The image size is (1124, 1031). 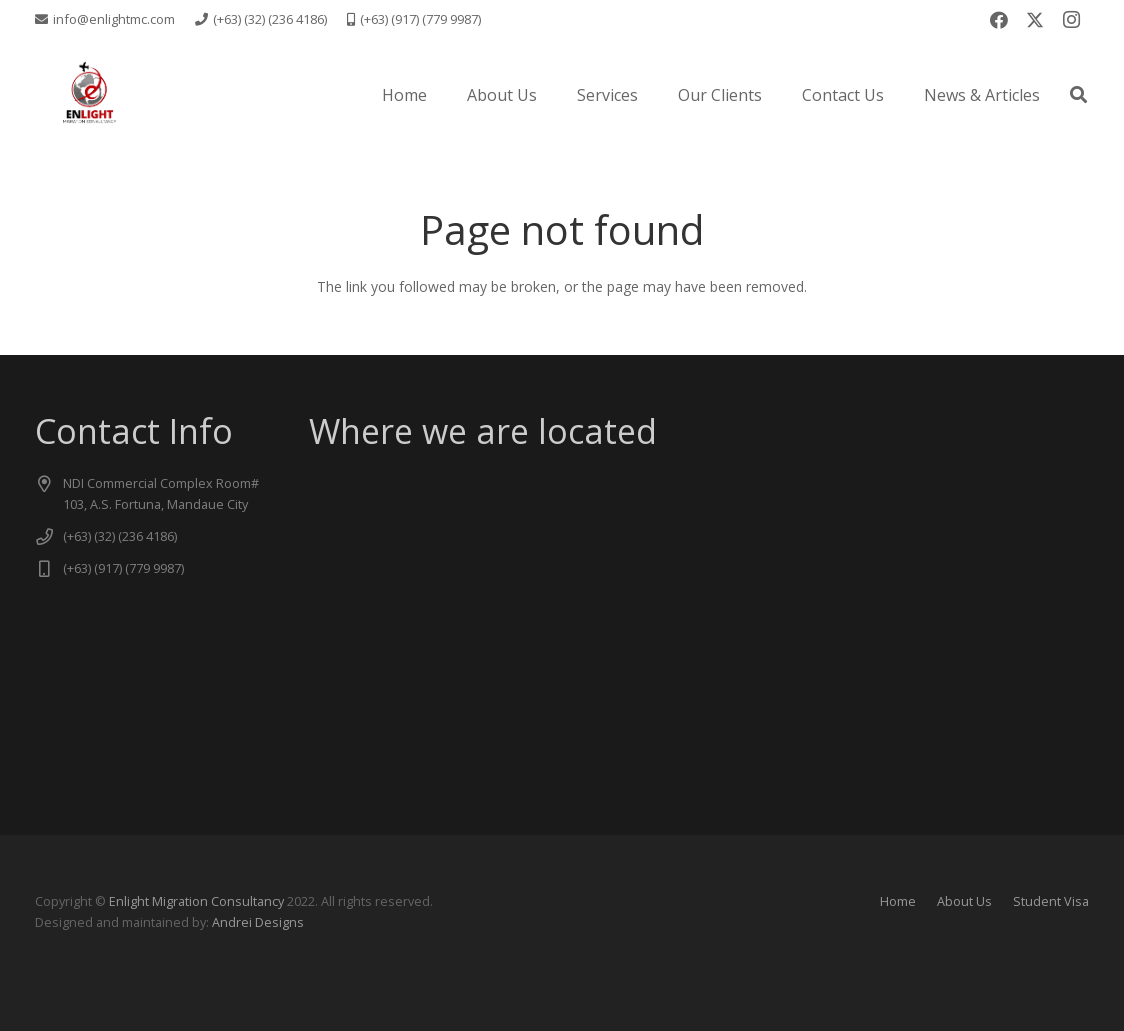 What do you see at coordinates (999, 20) in the screenshot?
I see `[Facebook]` at bounding box center [999, 20].